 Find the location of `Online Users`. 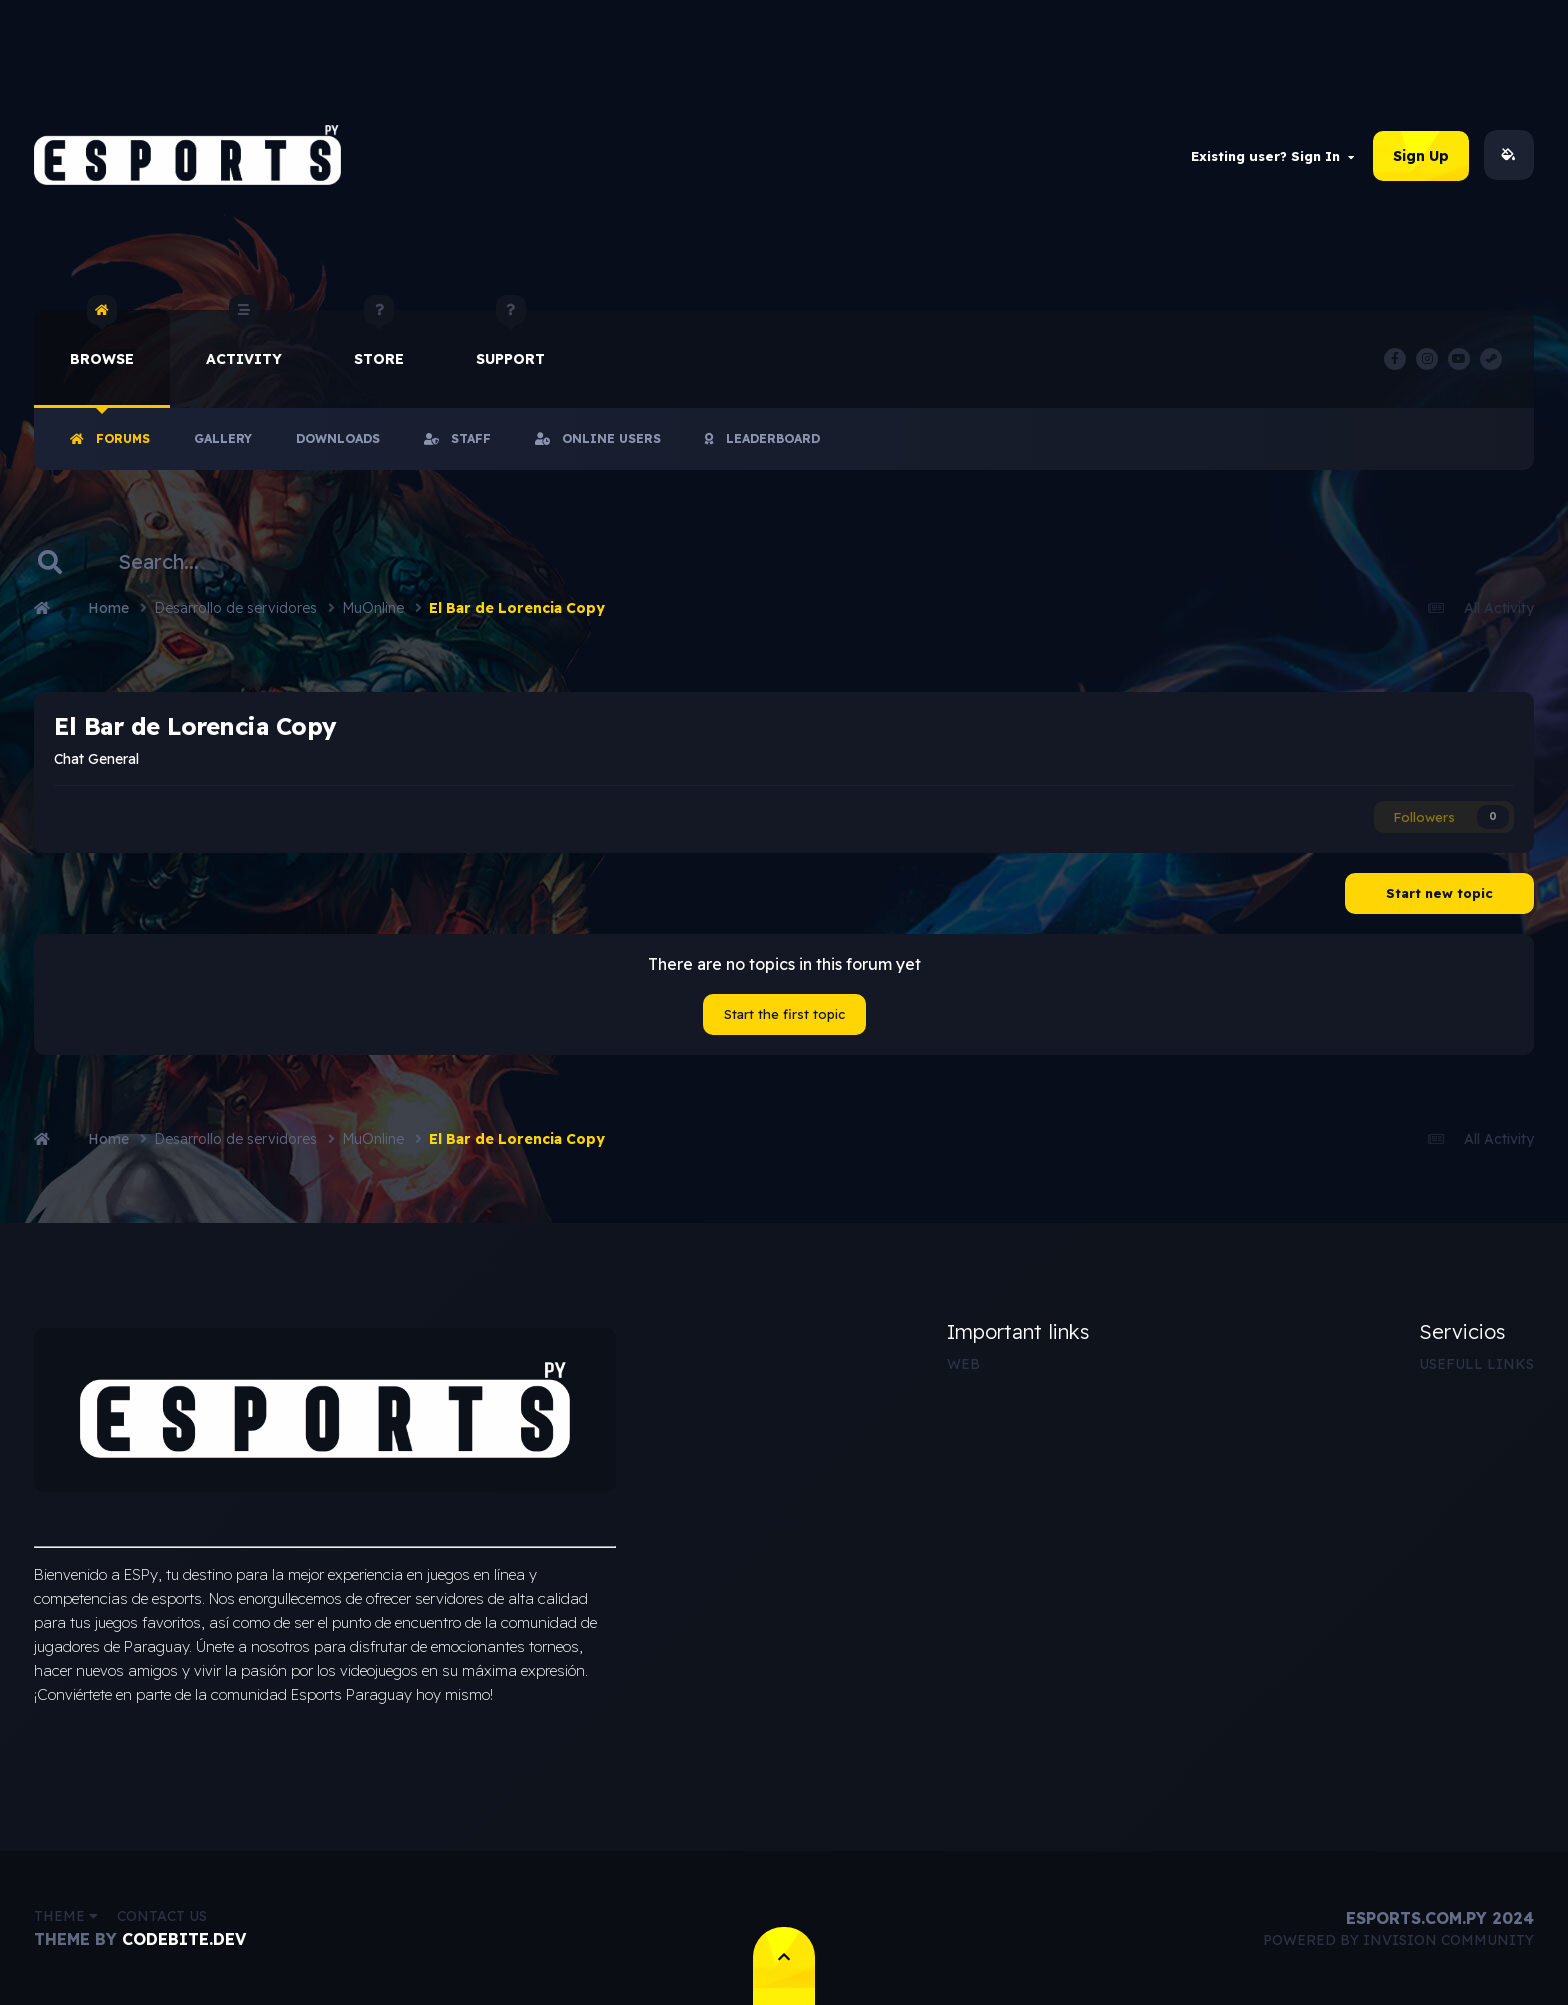

Online Users is located at coordinates (598, 438).